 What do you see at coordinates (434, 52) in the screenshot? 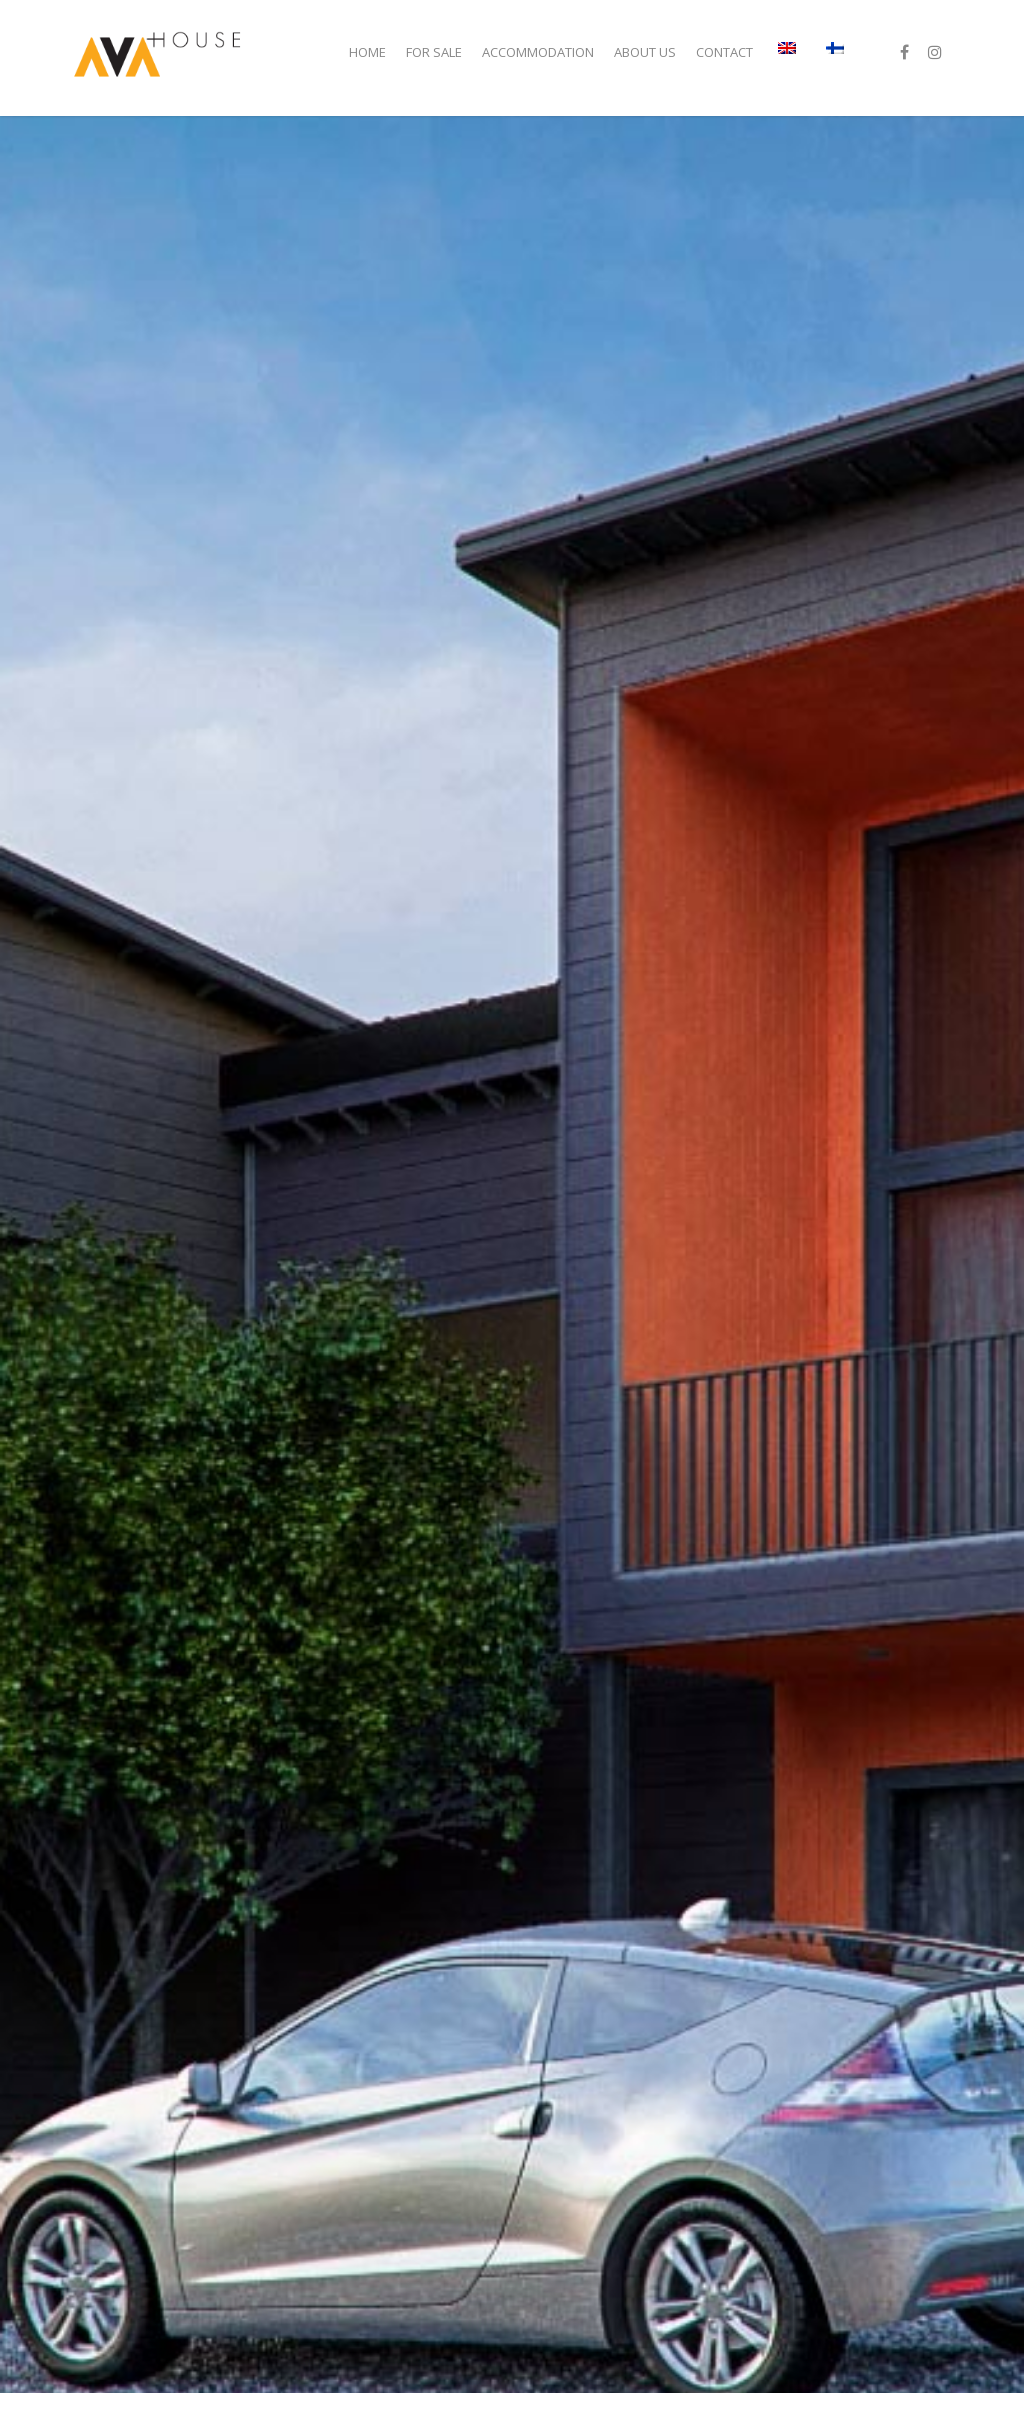
I see `For sale` at bounding box center [434, 52].